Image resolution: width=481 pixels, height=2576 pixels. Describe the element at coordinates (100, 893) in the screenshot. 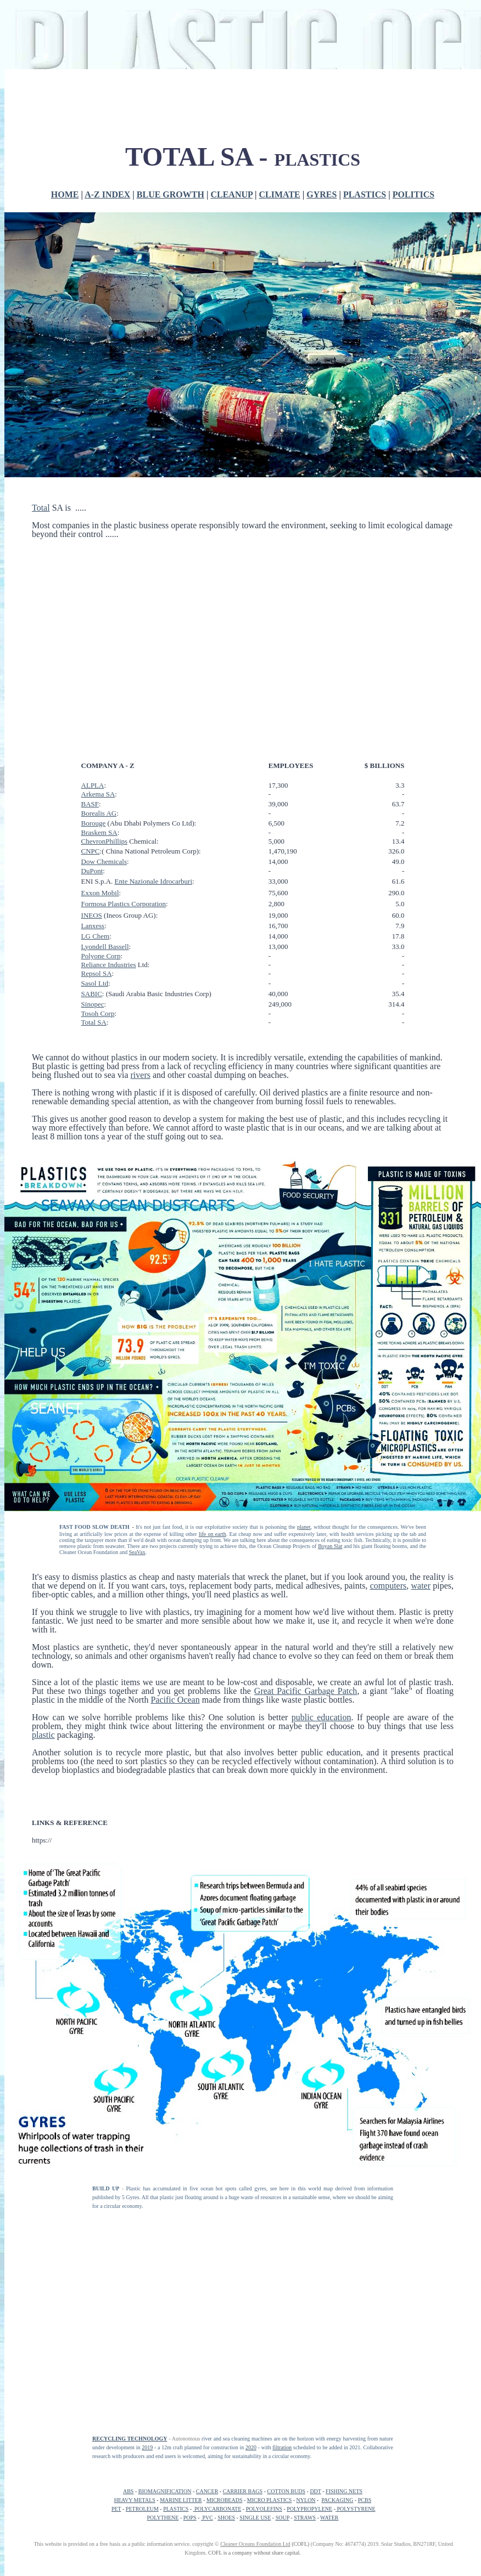

I see `Exxon Mobil` at that location.